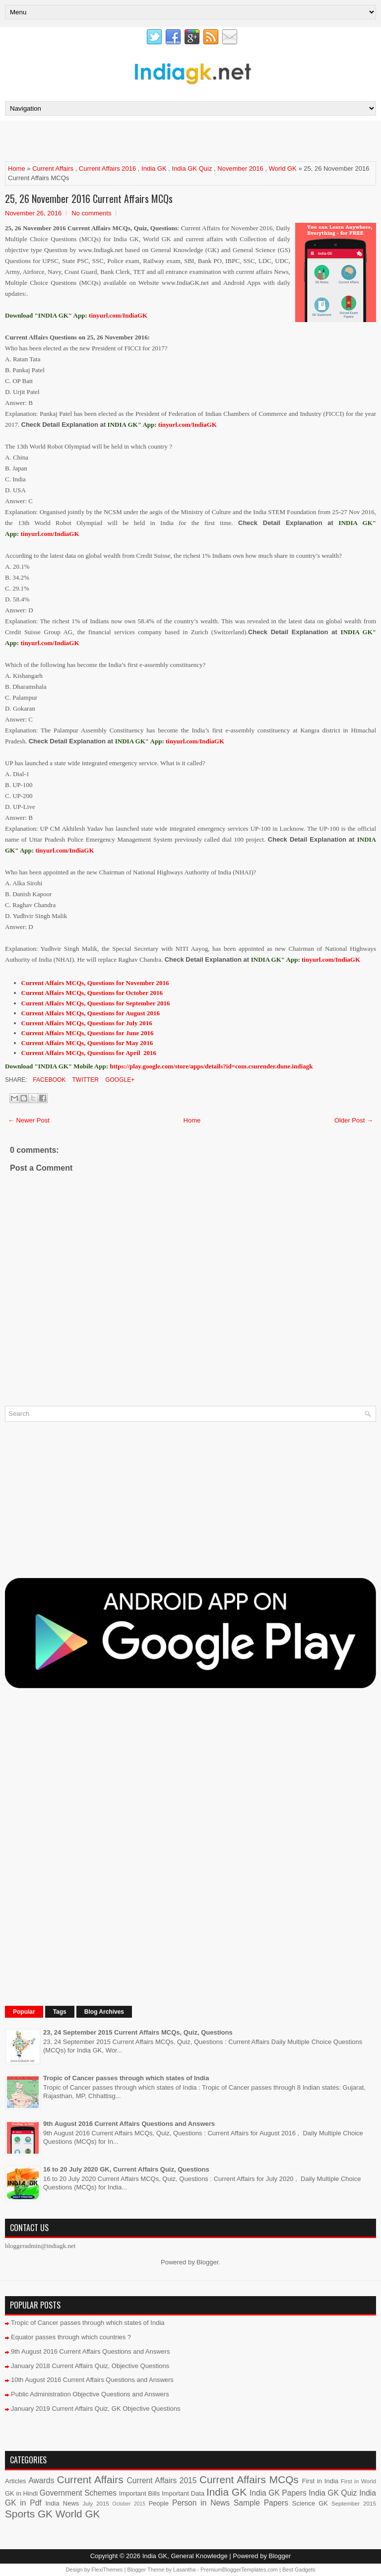 The height and width of the screenshot is (2576, 381). What do you see at coordinates (89, 1053) in the screenshot?
I see `Current Affairs MCQs, Questions for April 2016` at bounding box center [89, 1053].